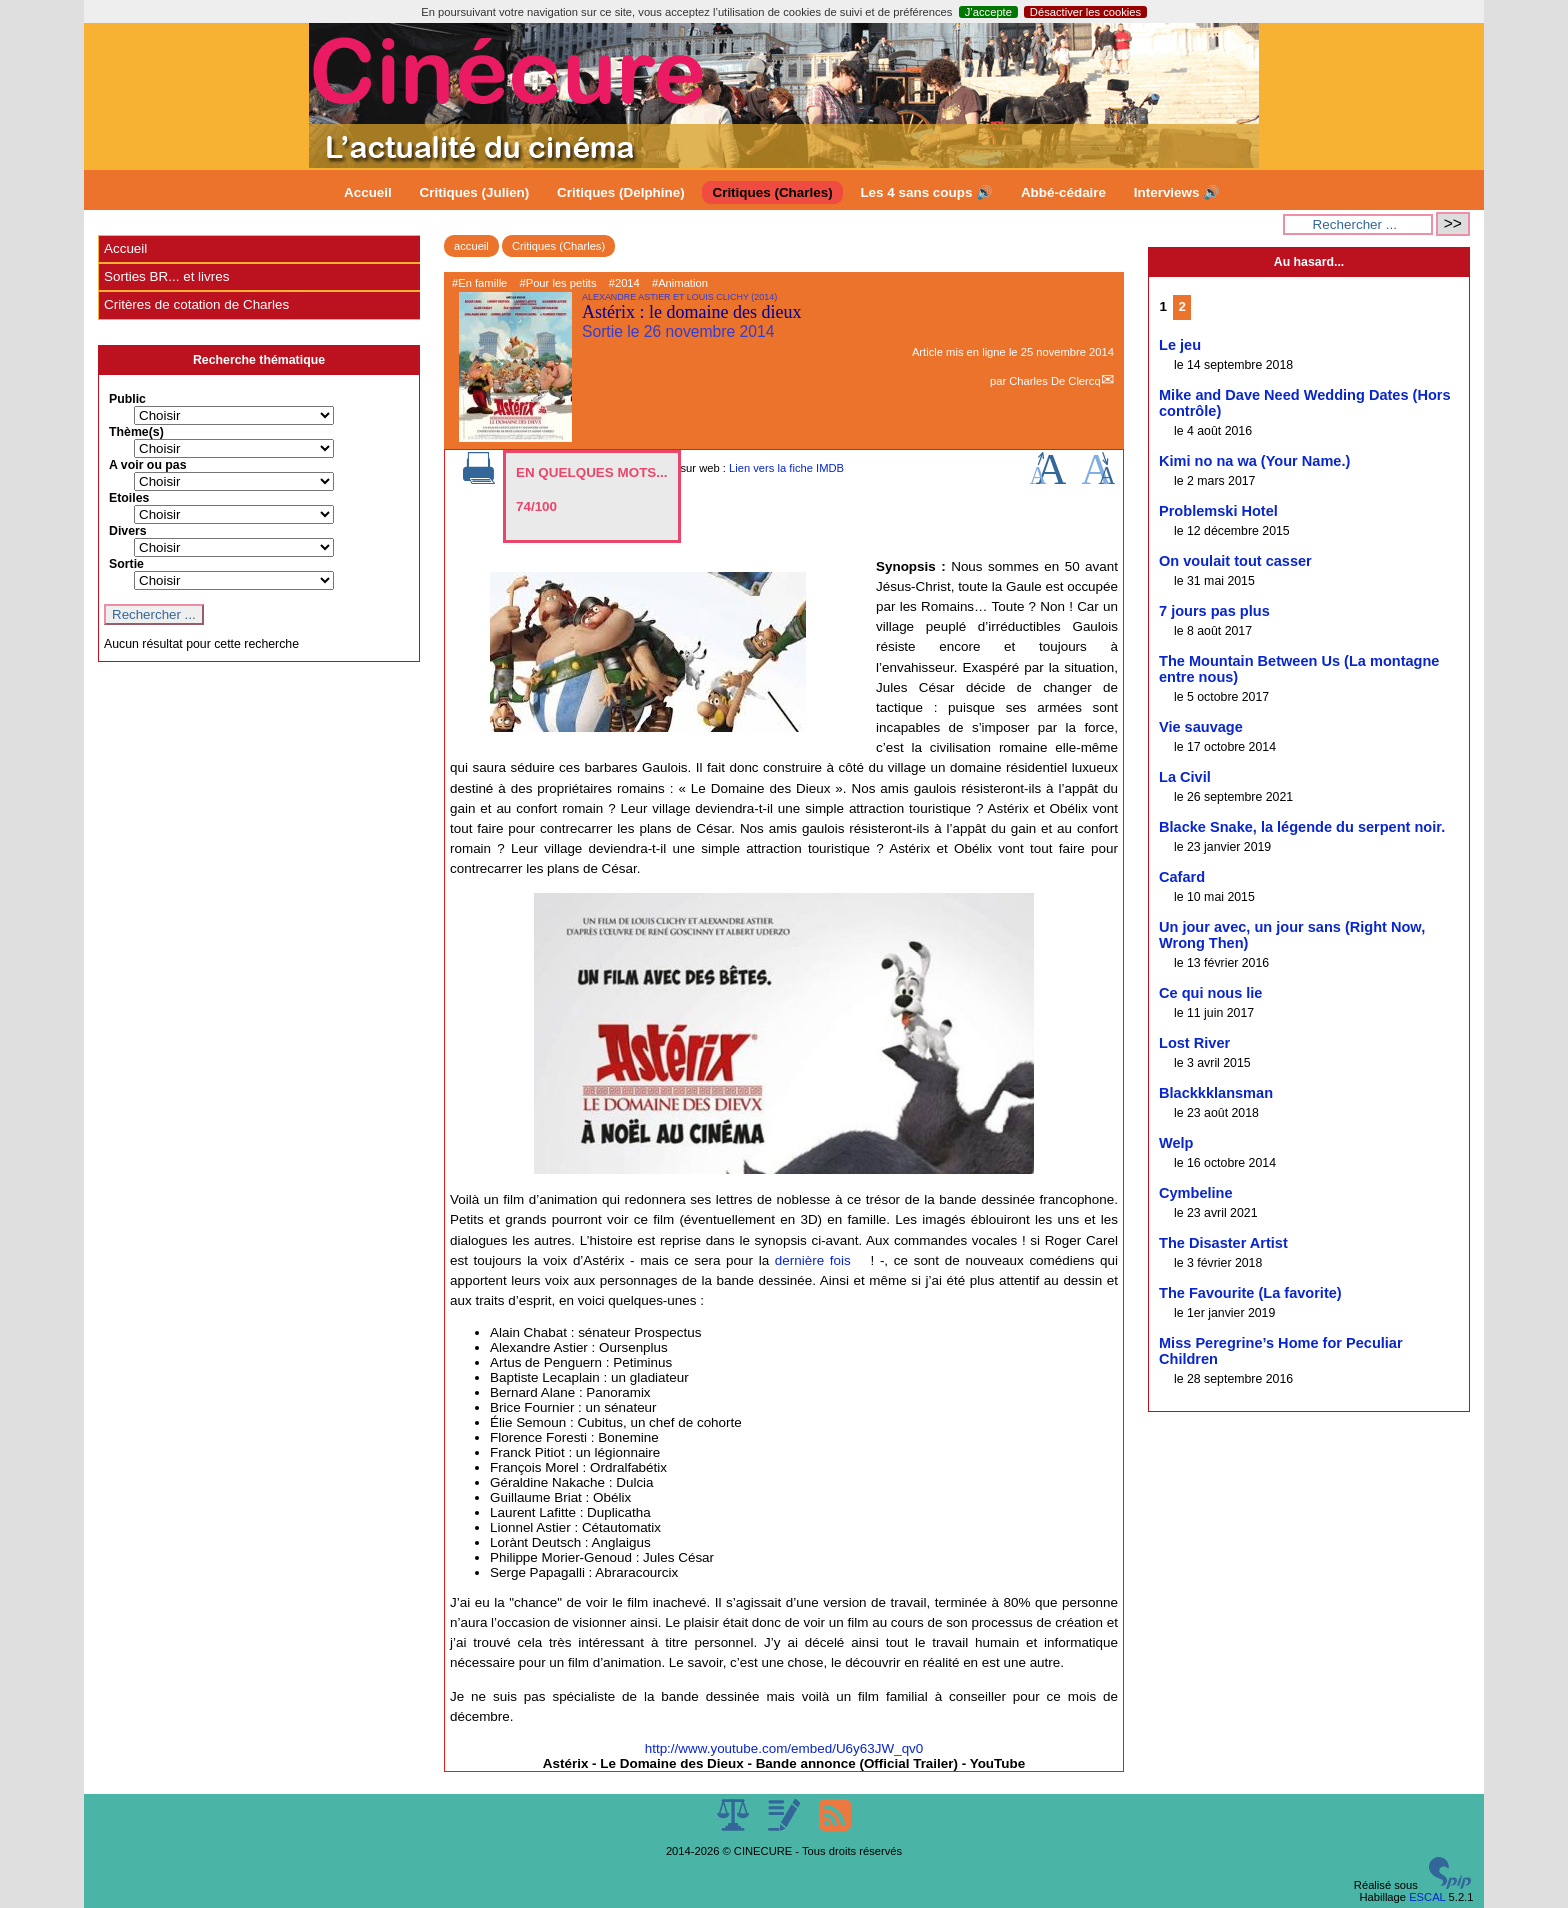 Image resolution: width=1568 pixels, height=1908 pixels. Describe the element at coordinates (1054, 381) in the screenshot. I see `Charles De Clercq` at that location.